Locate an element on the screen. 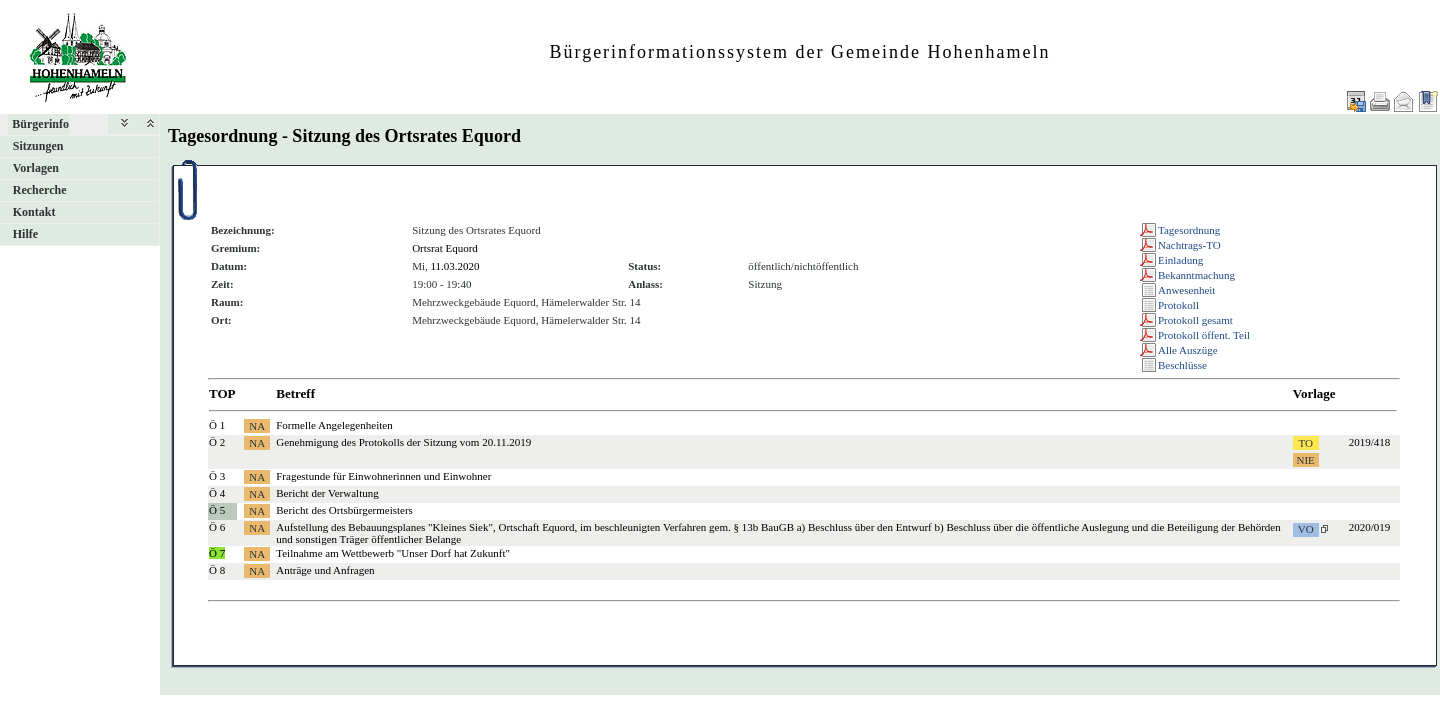 The image size is (1440, 720). Ortsrat Equord is located at coordinates (445, 248).